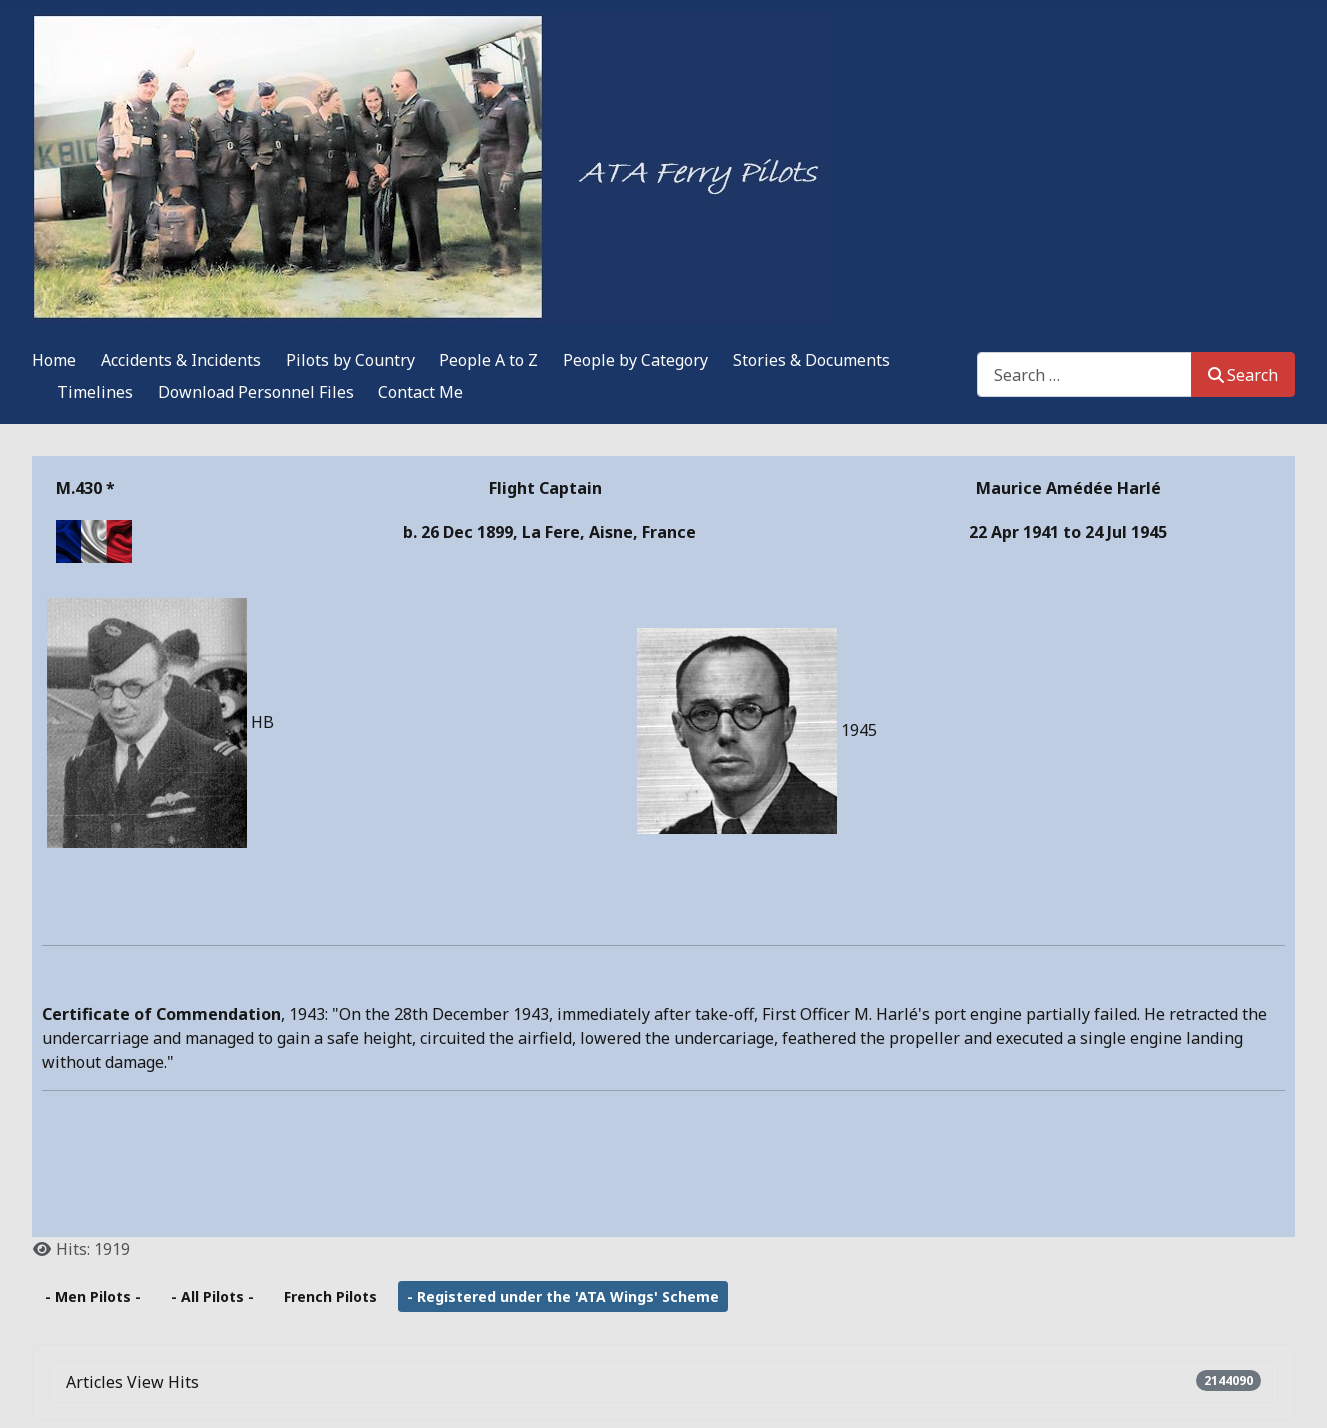 This screenshot has width=1327, height=1428. Describe the element at coordinates (420, 392) in the screenshot. I see `Contact Me` at that location.